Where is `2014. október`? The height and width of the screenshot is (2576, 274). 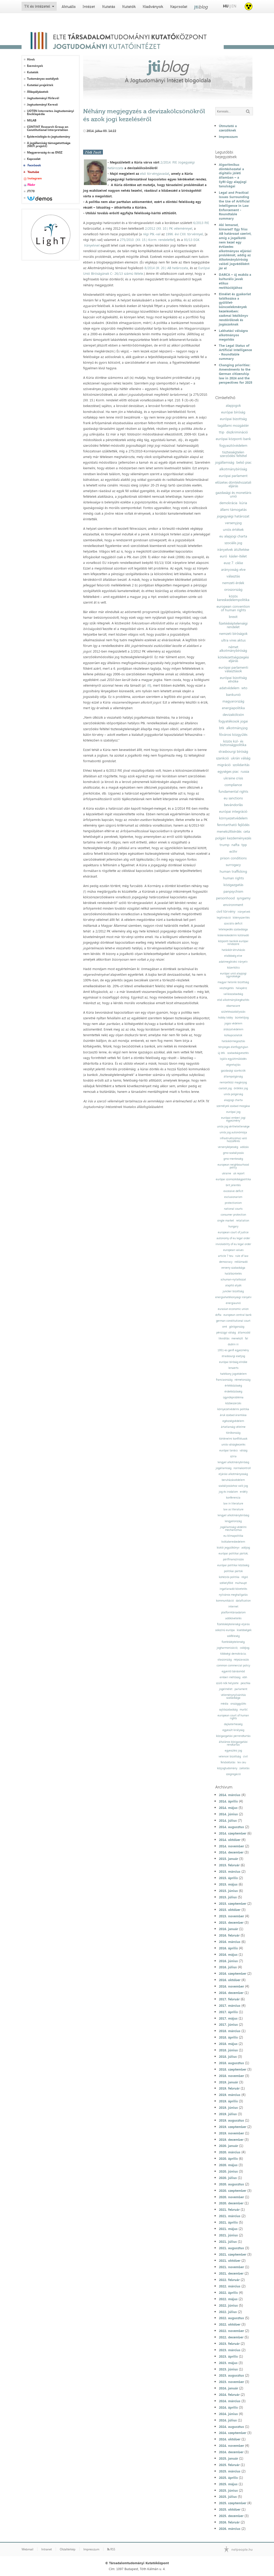
2014. október is located at coordinates (229, 1839).